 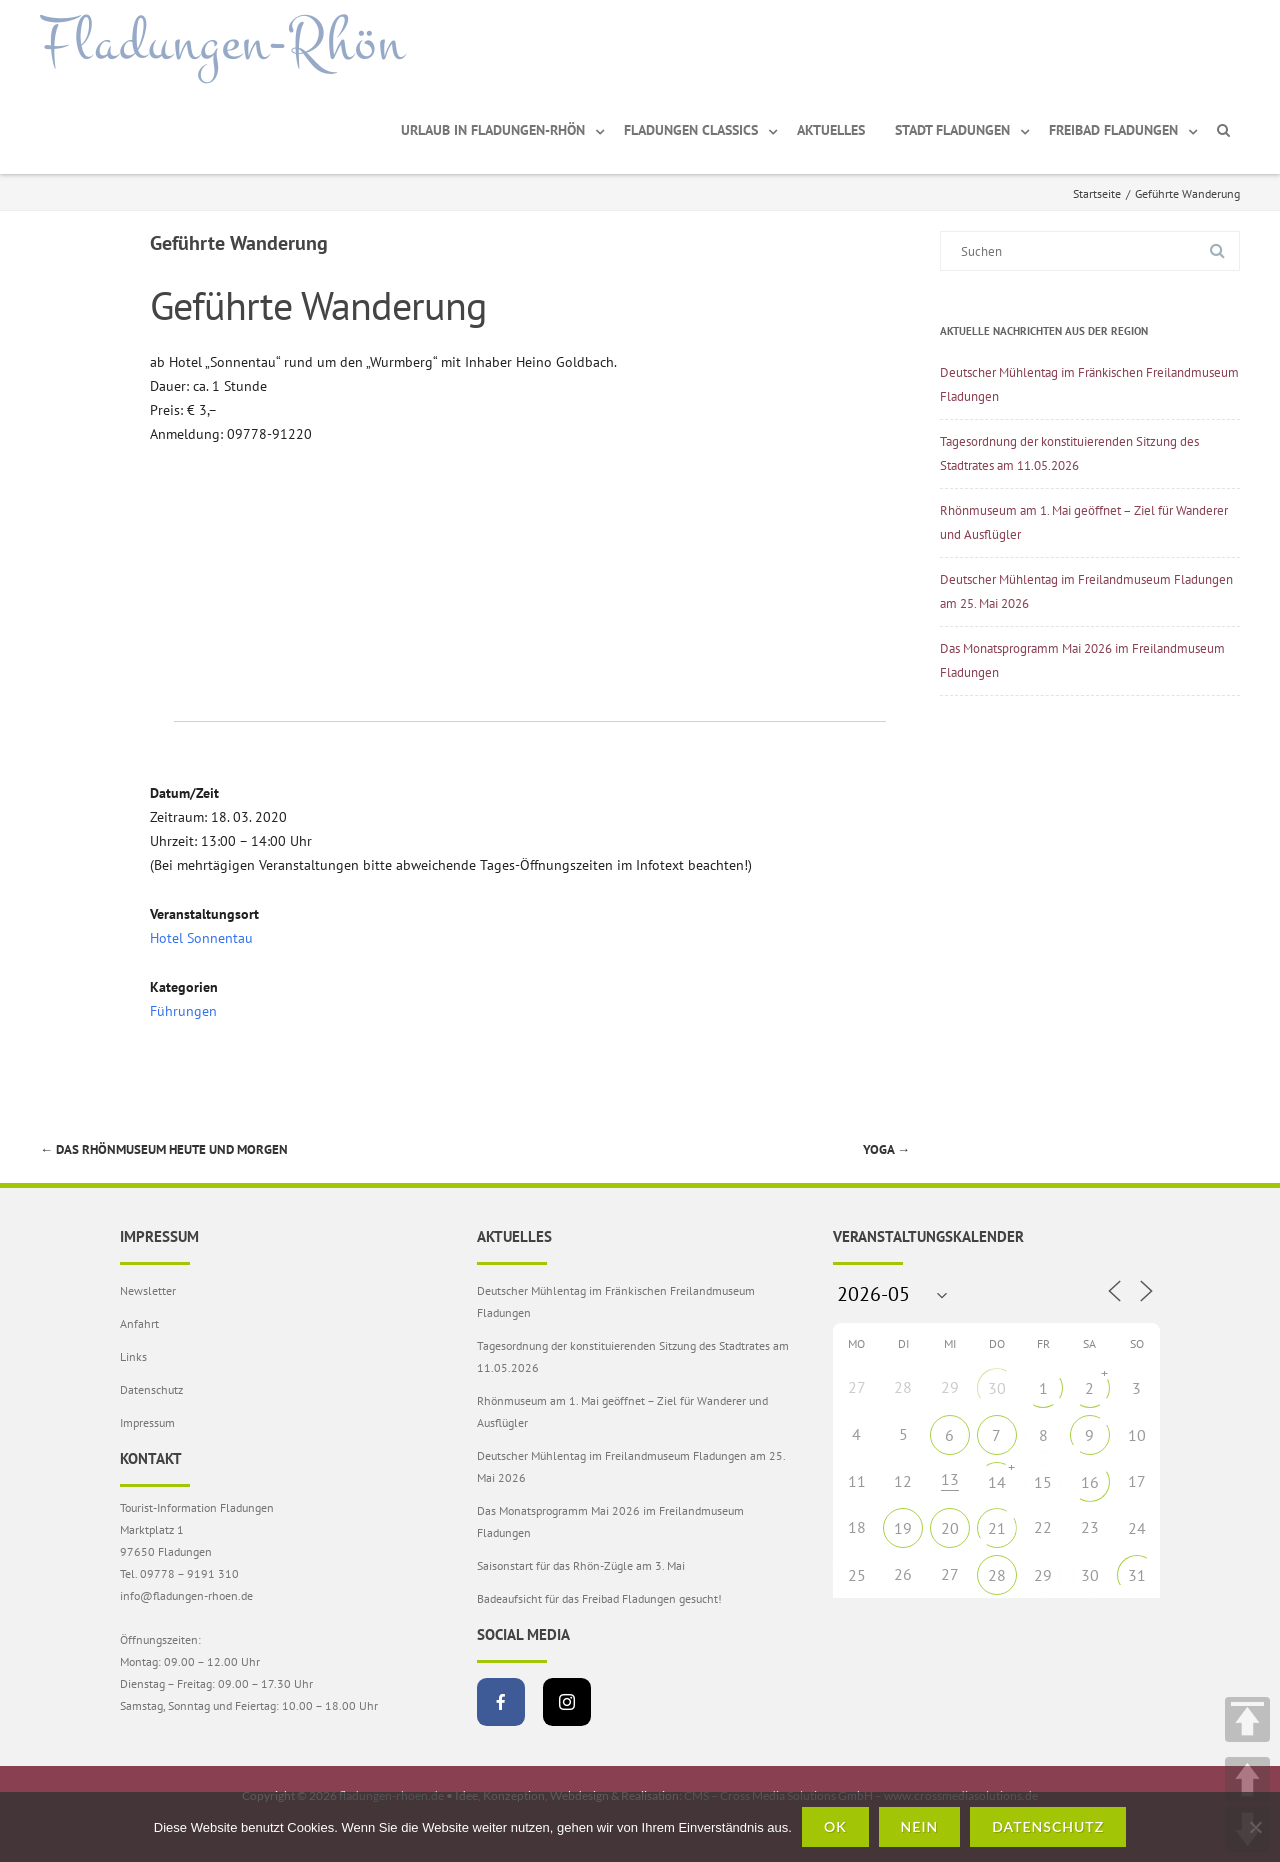 What do you see at coordinates (997, 1388) in the screenshot?
I see `30` at bounding box center [997, 1388].